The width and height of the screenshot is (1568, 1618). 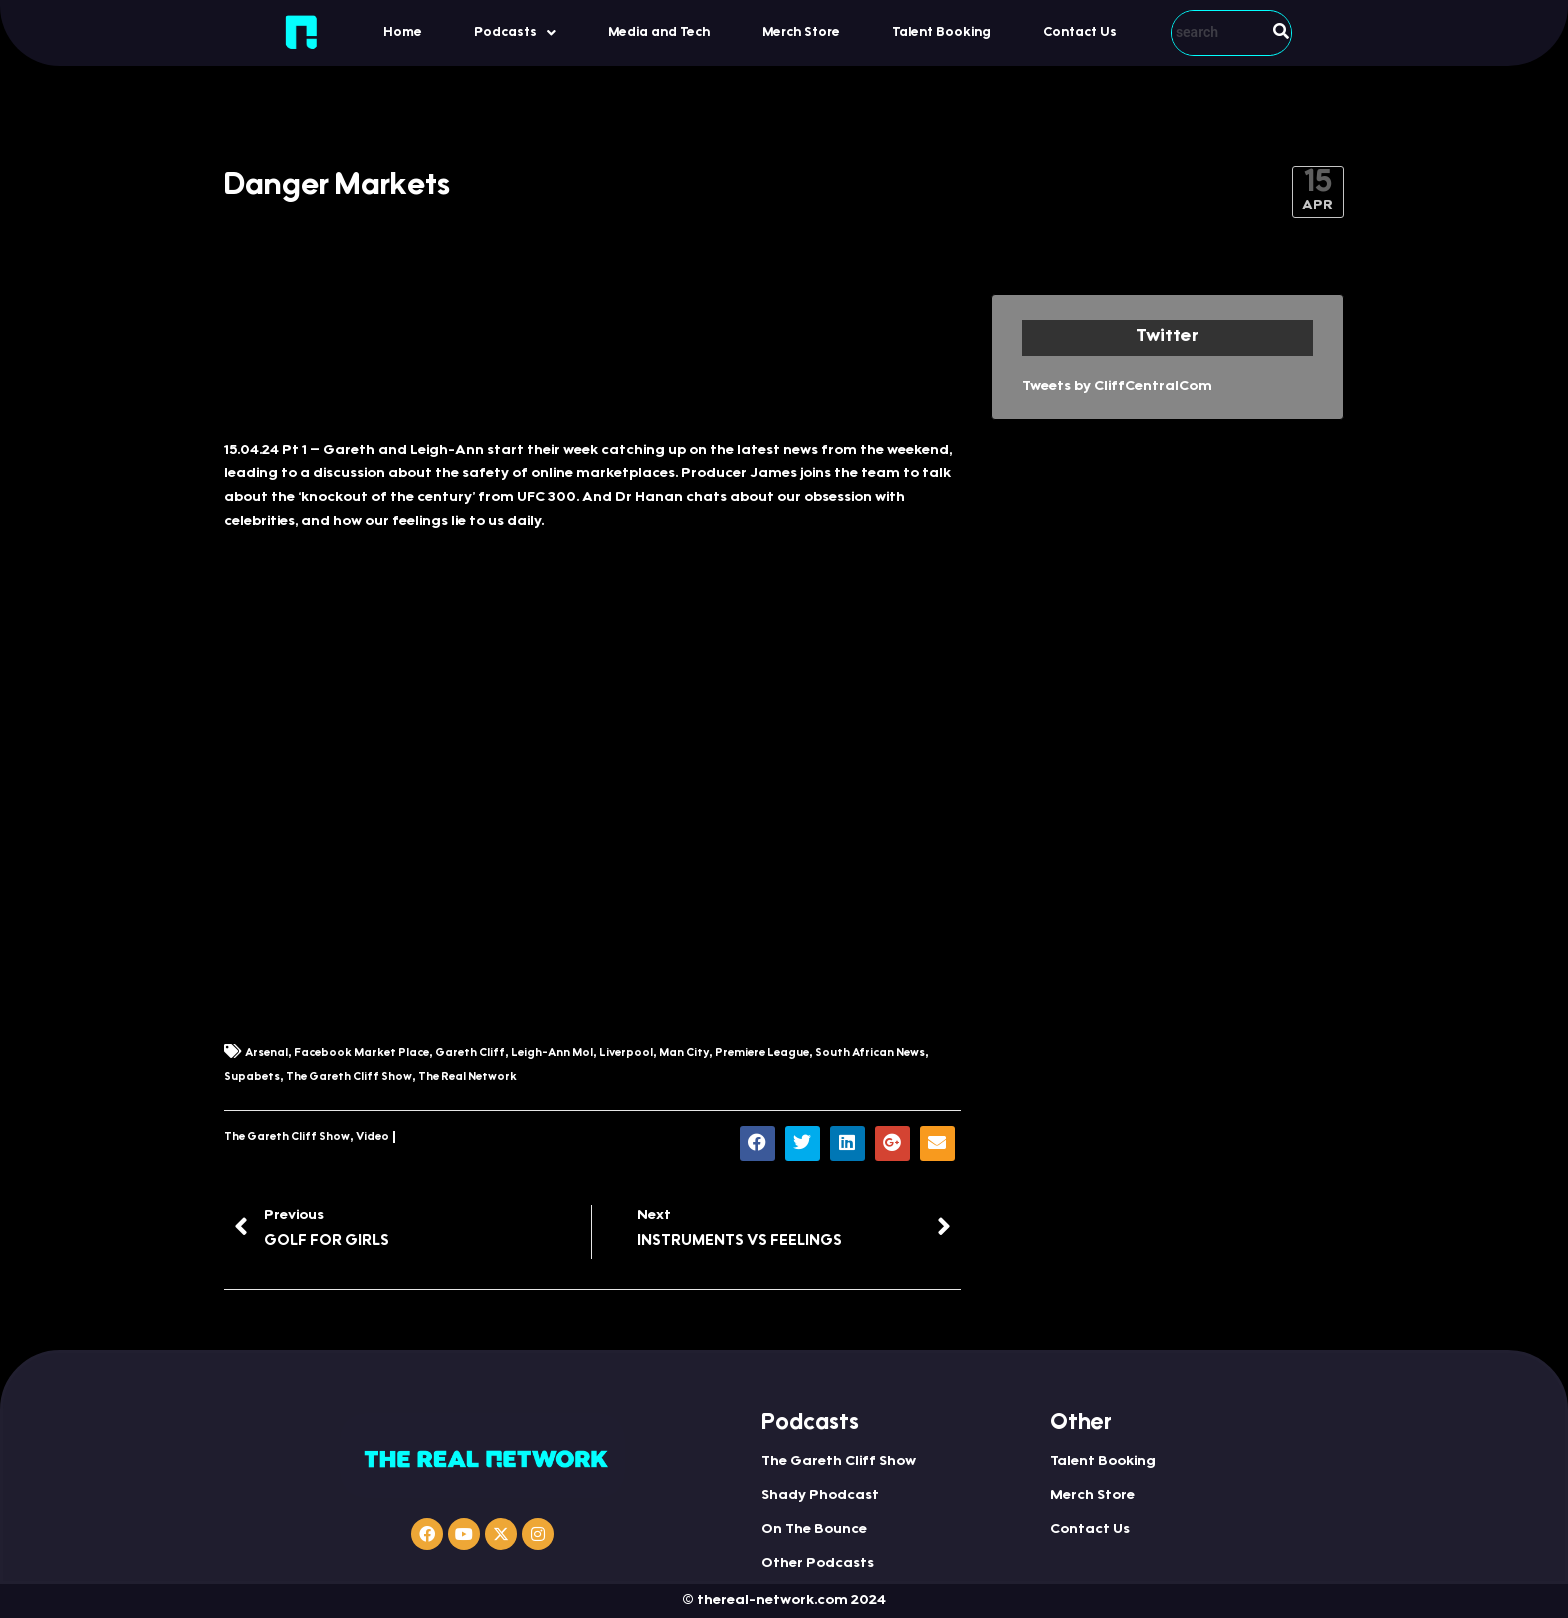 What do you see at coordinates (941, 32) in the screenshot?
I see `Talent Booking` at bounding box center [941, 32].